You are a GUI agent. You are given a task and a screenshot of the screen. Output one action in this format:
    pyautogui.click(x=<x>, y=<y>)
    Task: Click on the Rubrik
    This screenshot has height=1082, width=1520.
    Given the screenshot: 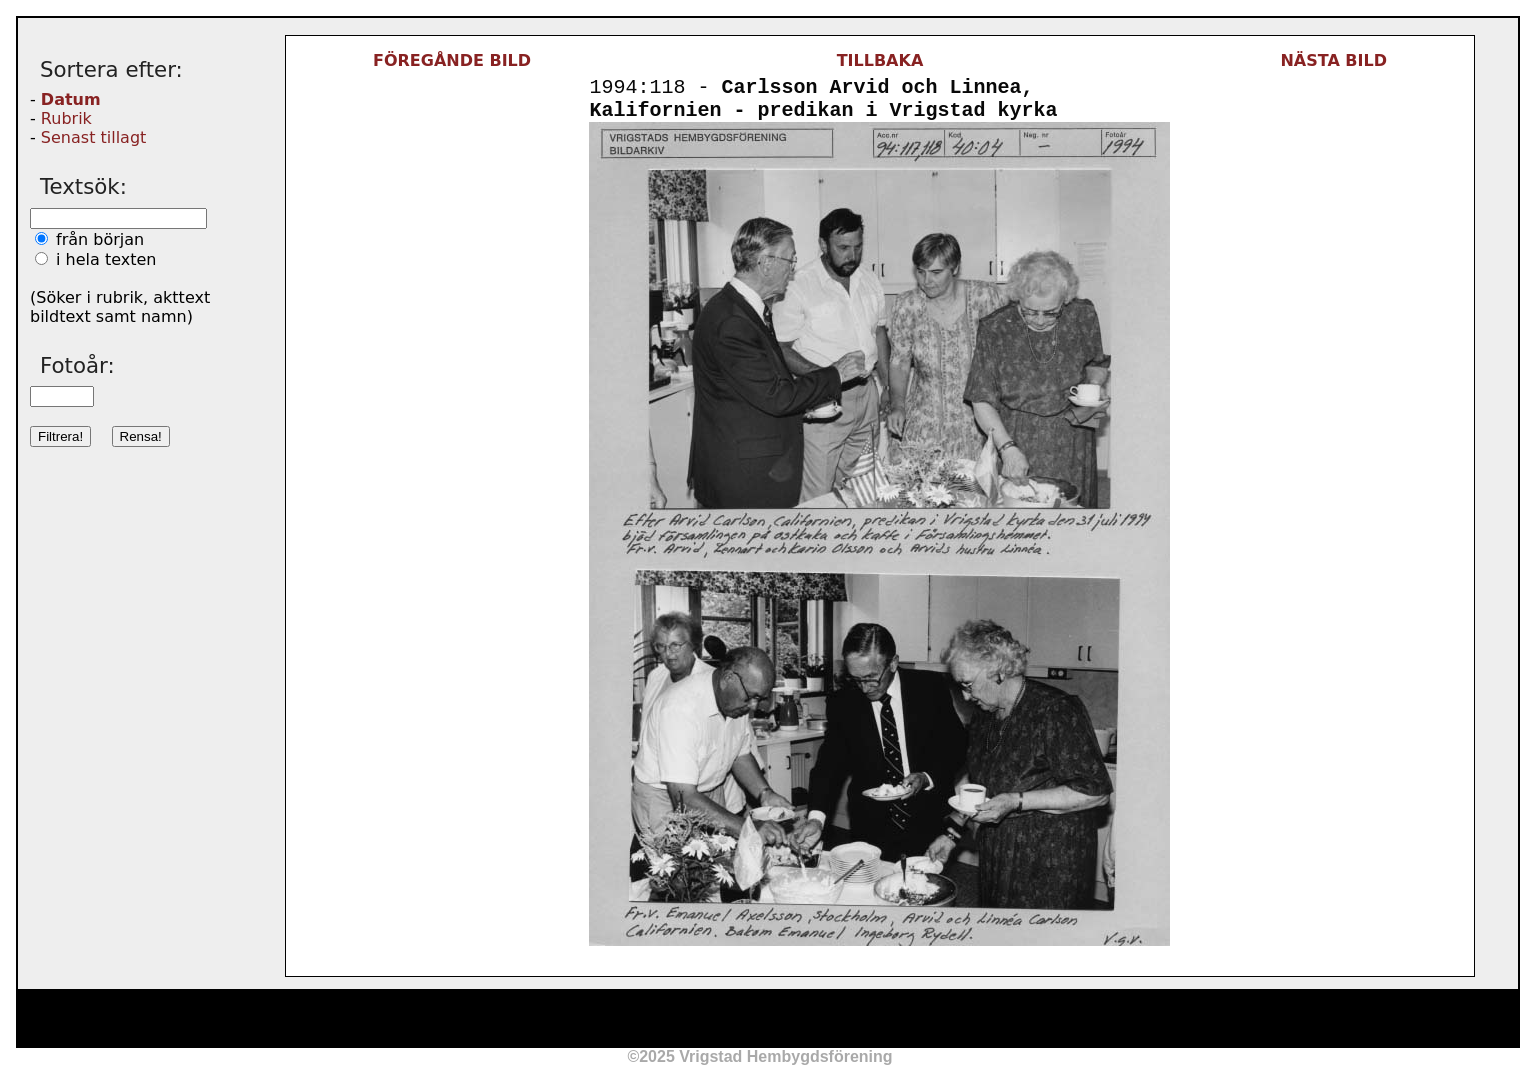 What is the action you would take?
    pyautogui.click(x=66, y=118)
    